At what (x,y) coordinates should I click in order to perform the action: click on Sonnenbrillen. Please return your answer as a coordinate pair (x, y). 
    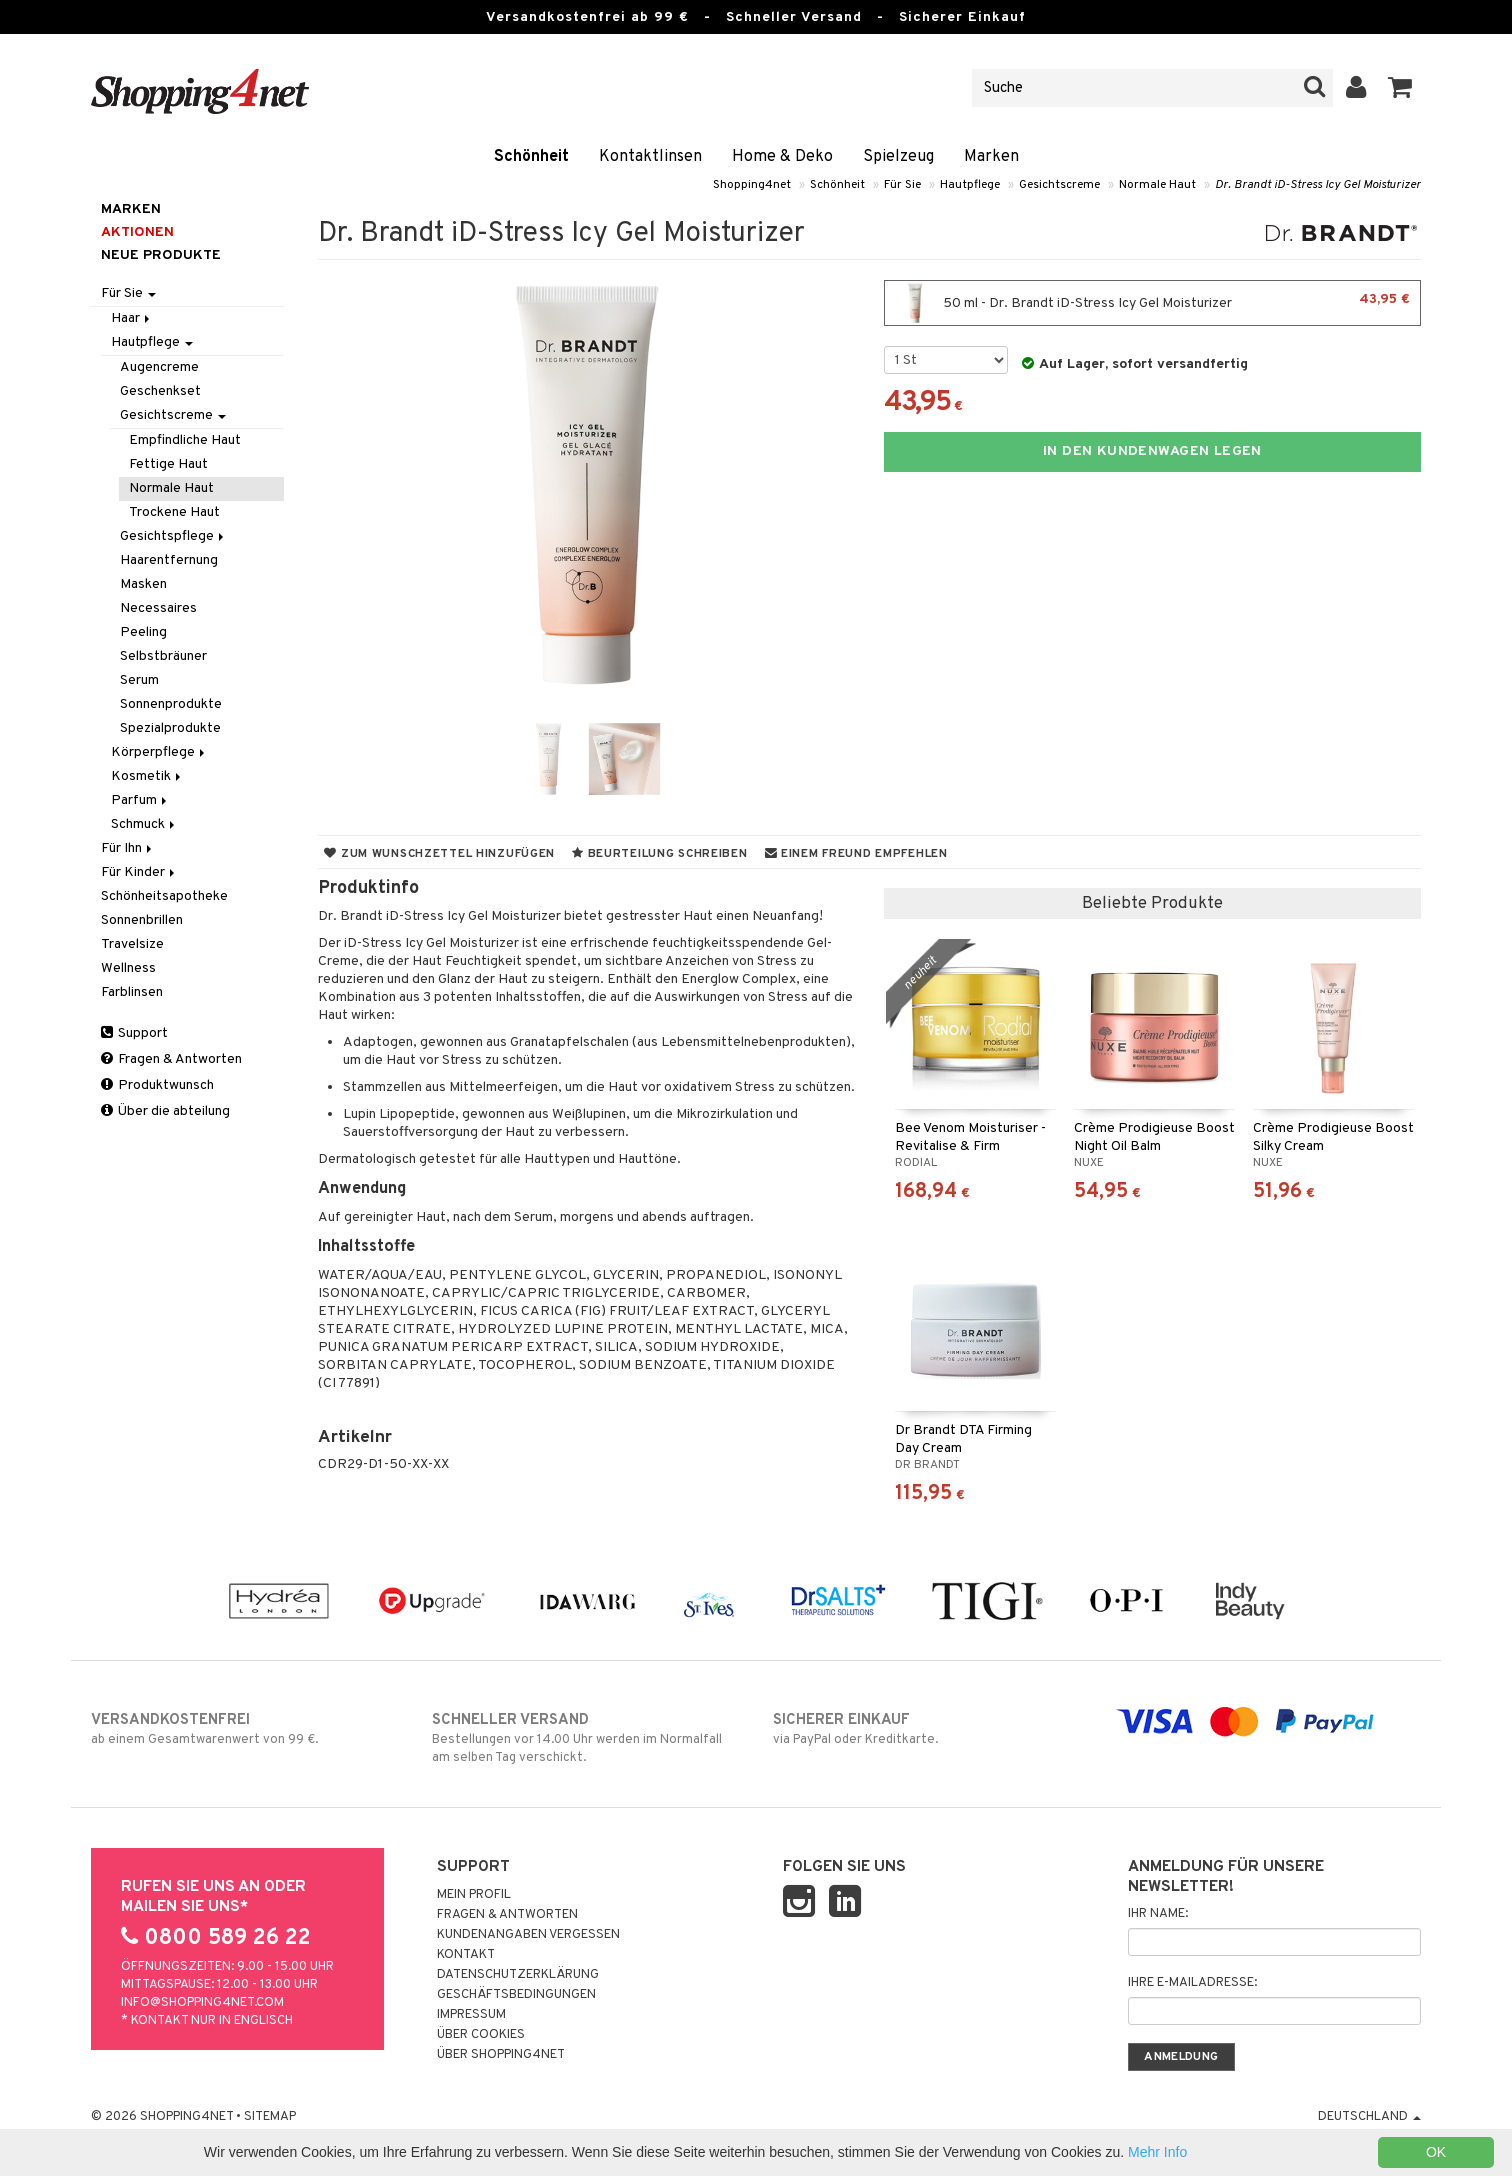
    Looking at the image, I should click on (142, 920).